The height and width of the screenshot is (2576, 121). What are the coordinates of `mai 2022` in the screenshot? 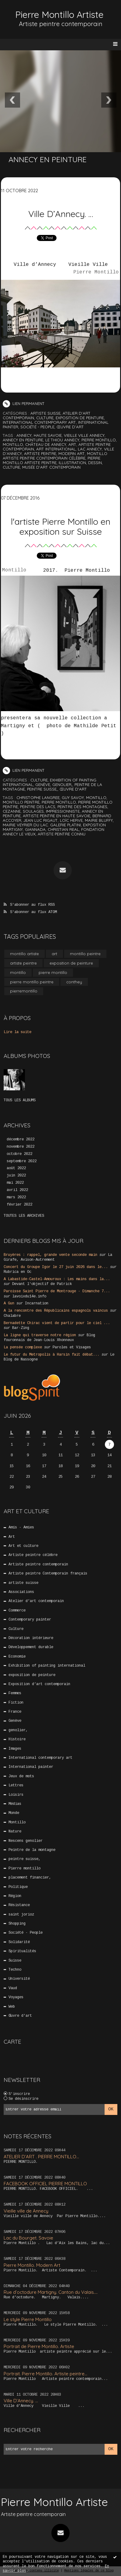 It's located at (15, 1182).